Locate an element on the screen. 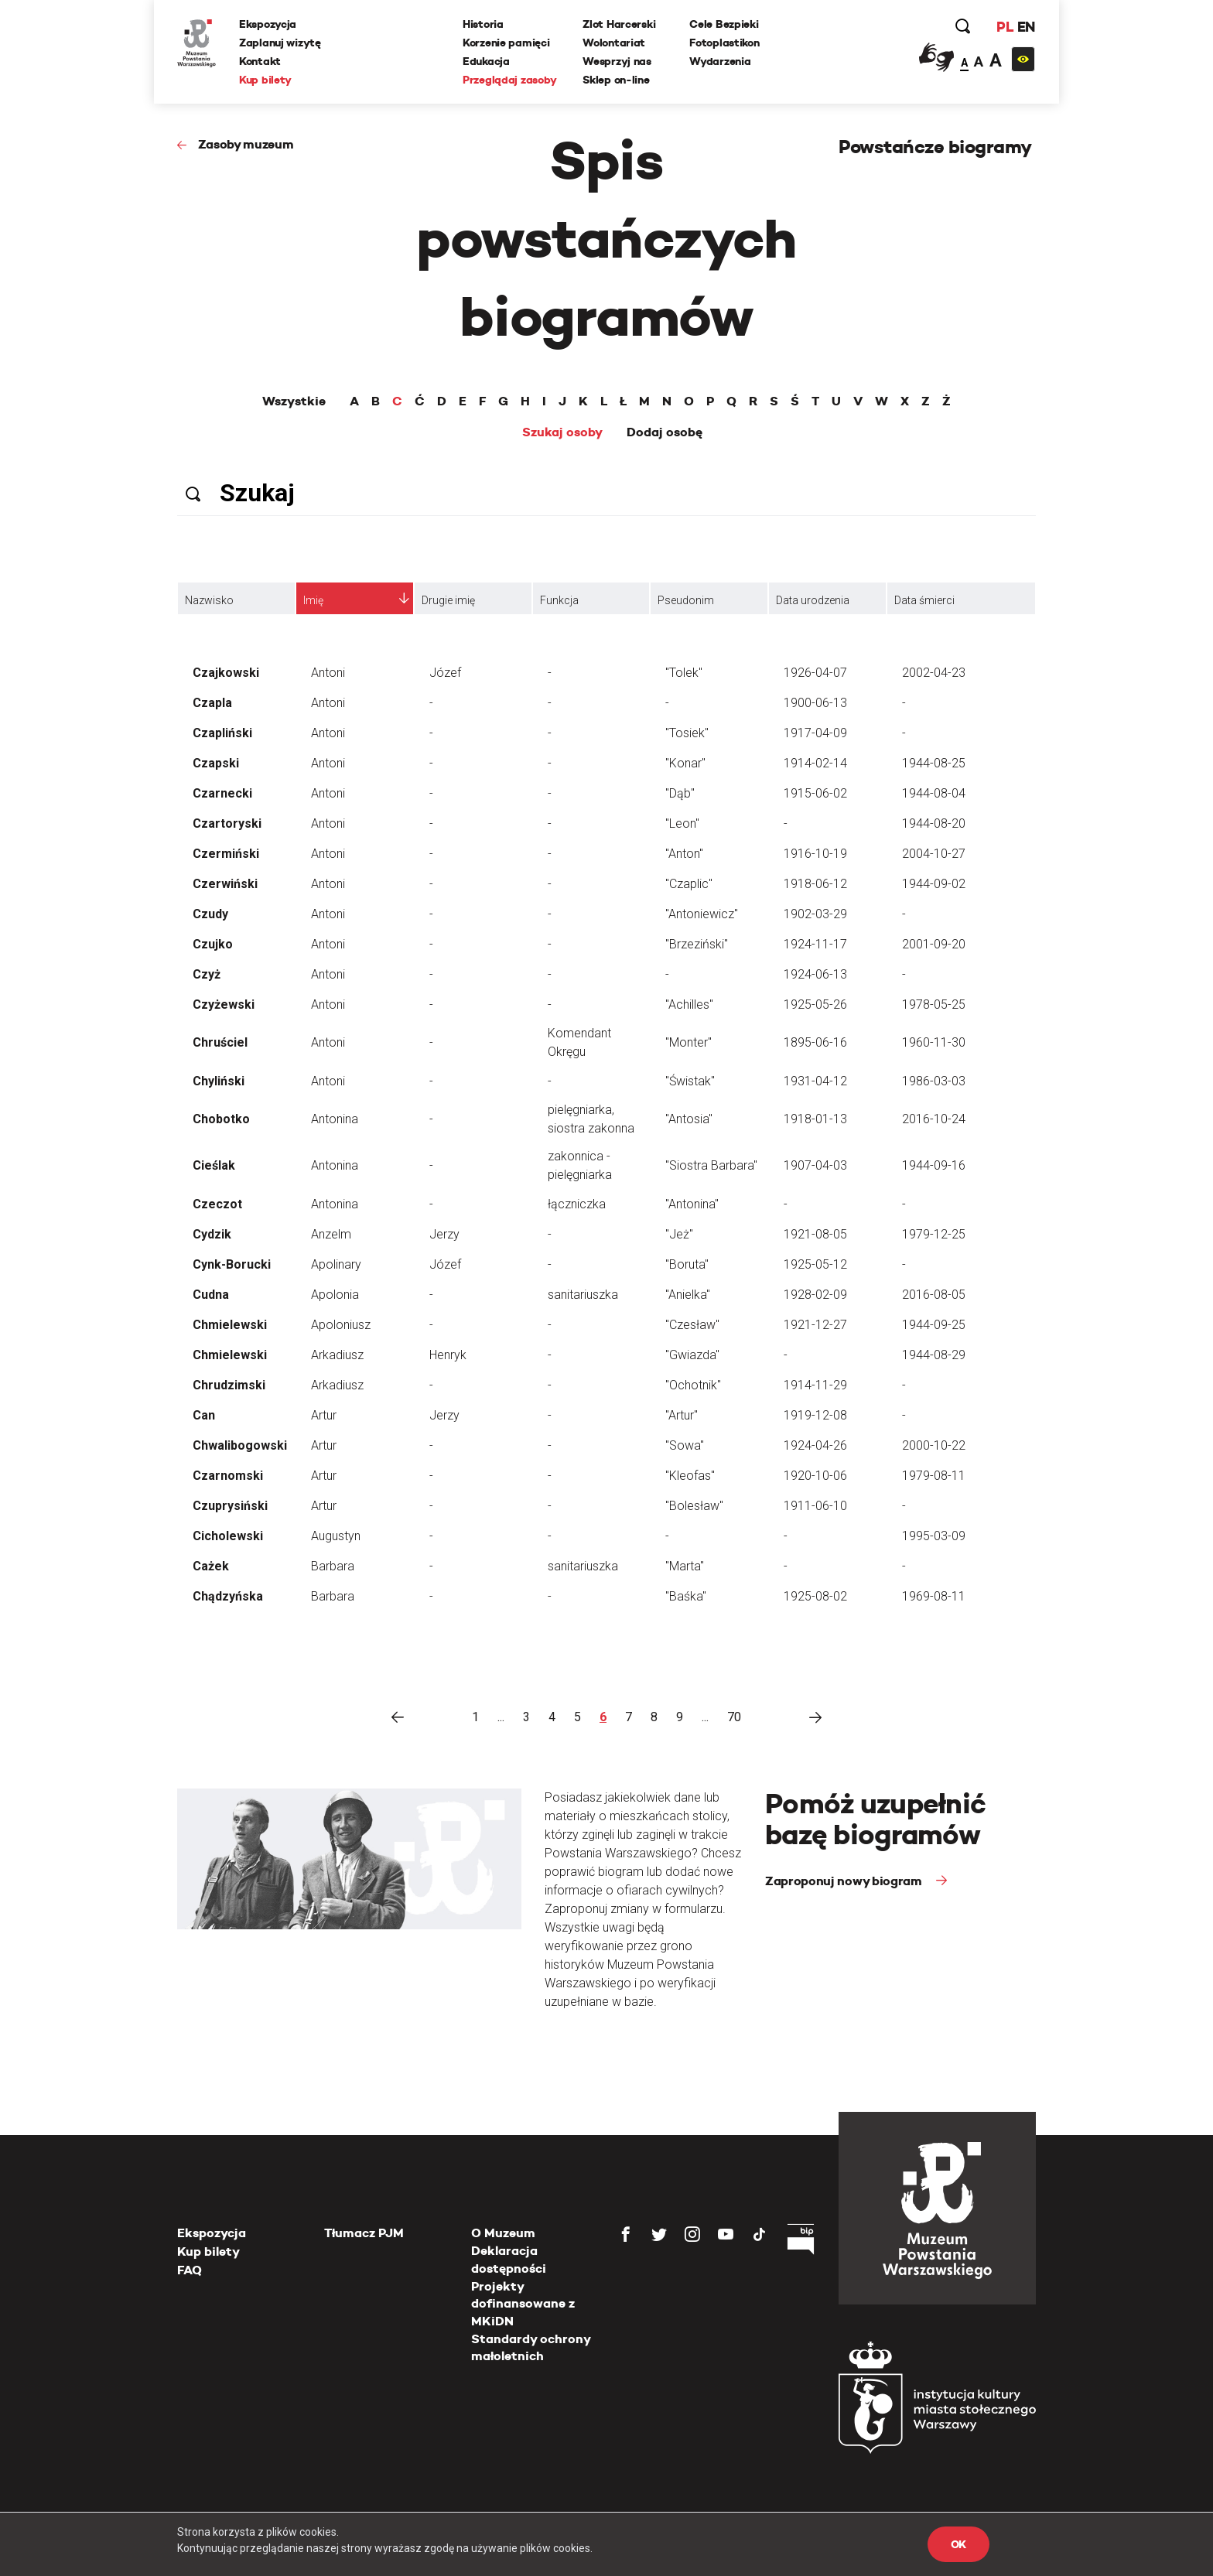 This screenshot has width=1213, height=2576. "Baśka" is located at coordinates (685, 1596).